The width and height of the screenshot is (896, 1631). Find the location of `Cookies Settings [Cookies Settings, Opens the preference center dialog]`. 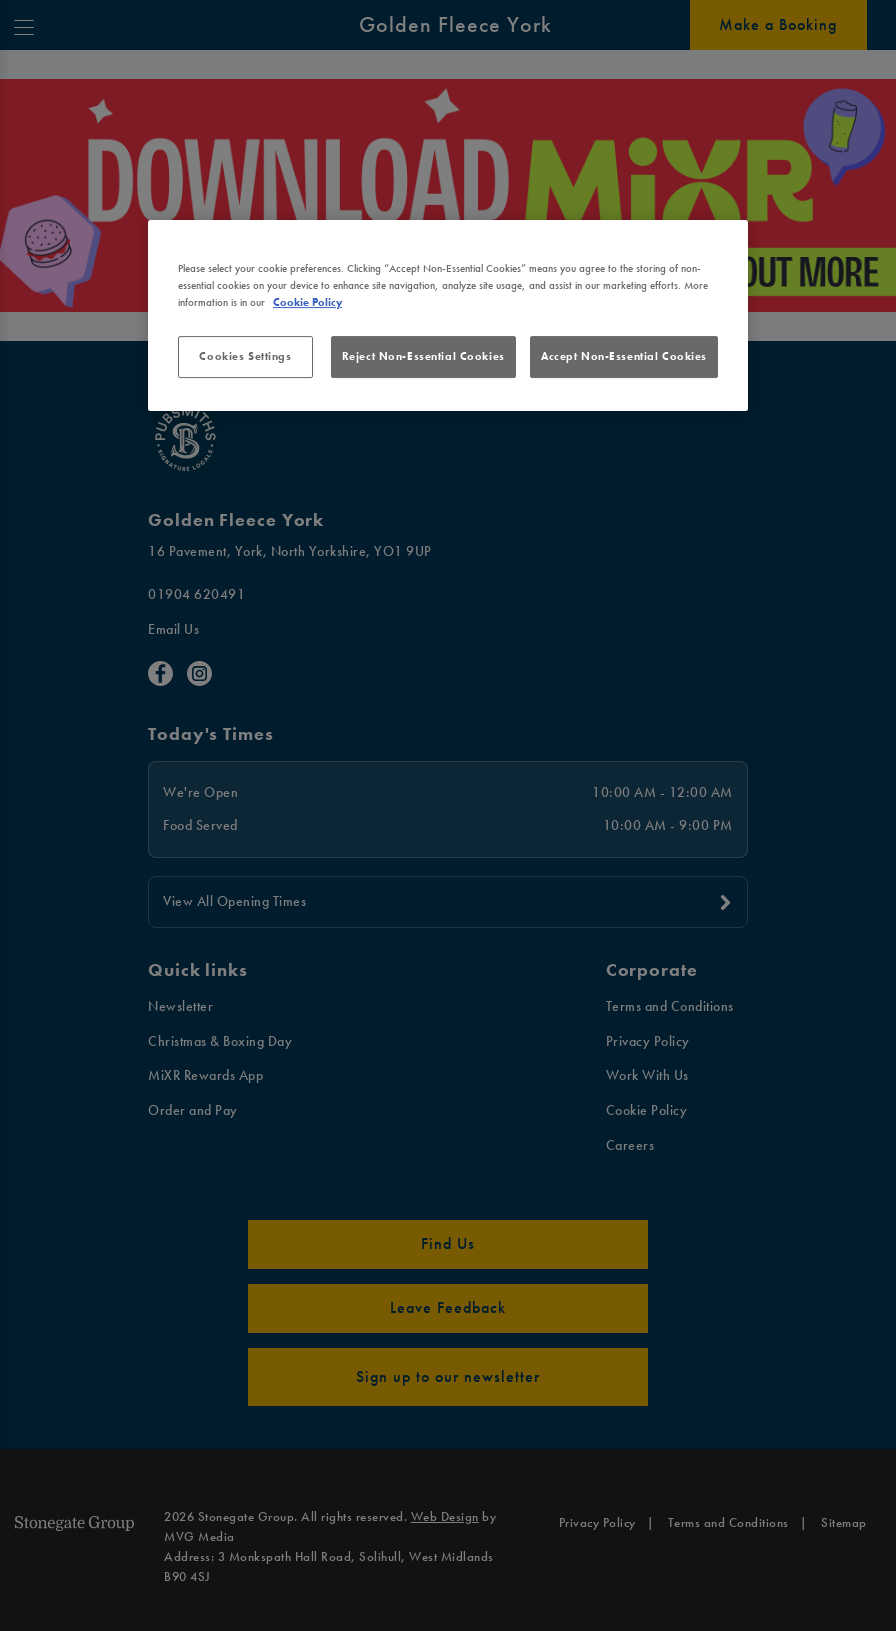

Cookies Settings [Cookies Settings, Opens the preference center dialog] is located at coordinates (245, 356).